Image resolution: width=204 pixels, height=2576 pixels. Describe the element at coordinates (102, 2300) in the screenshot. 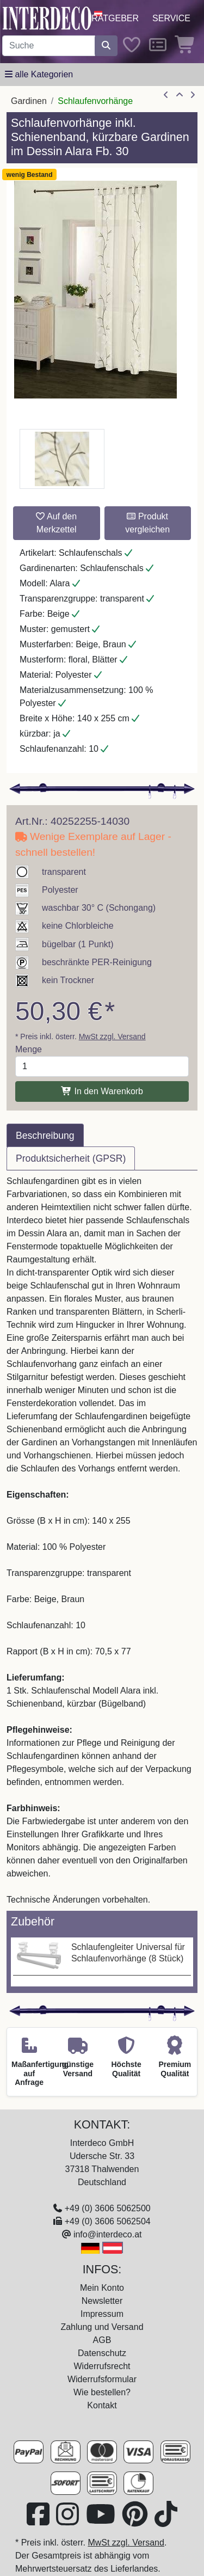

I see `Newsletter` at that location.